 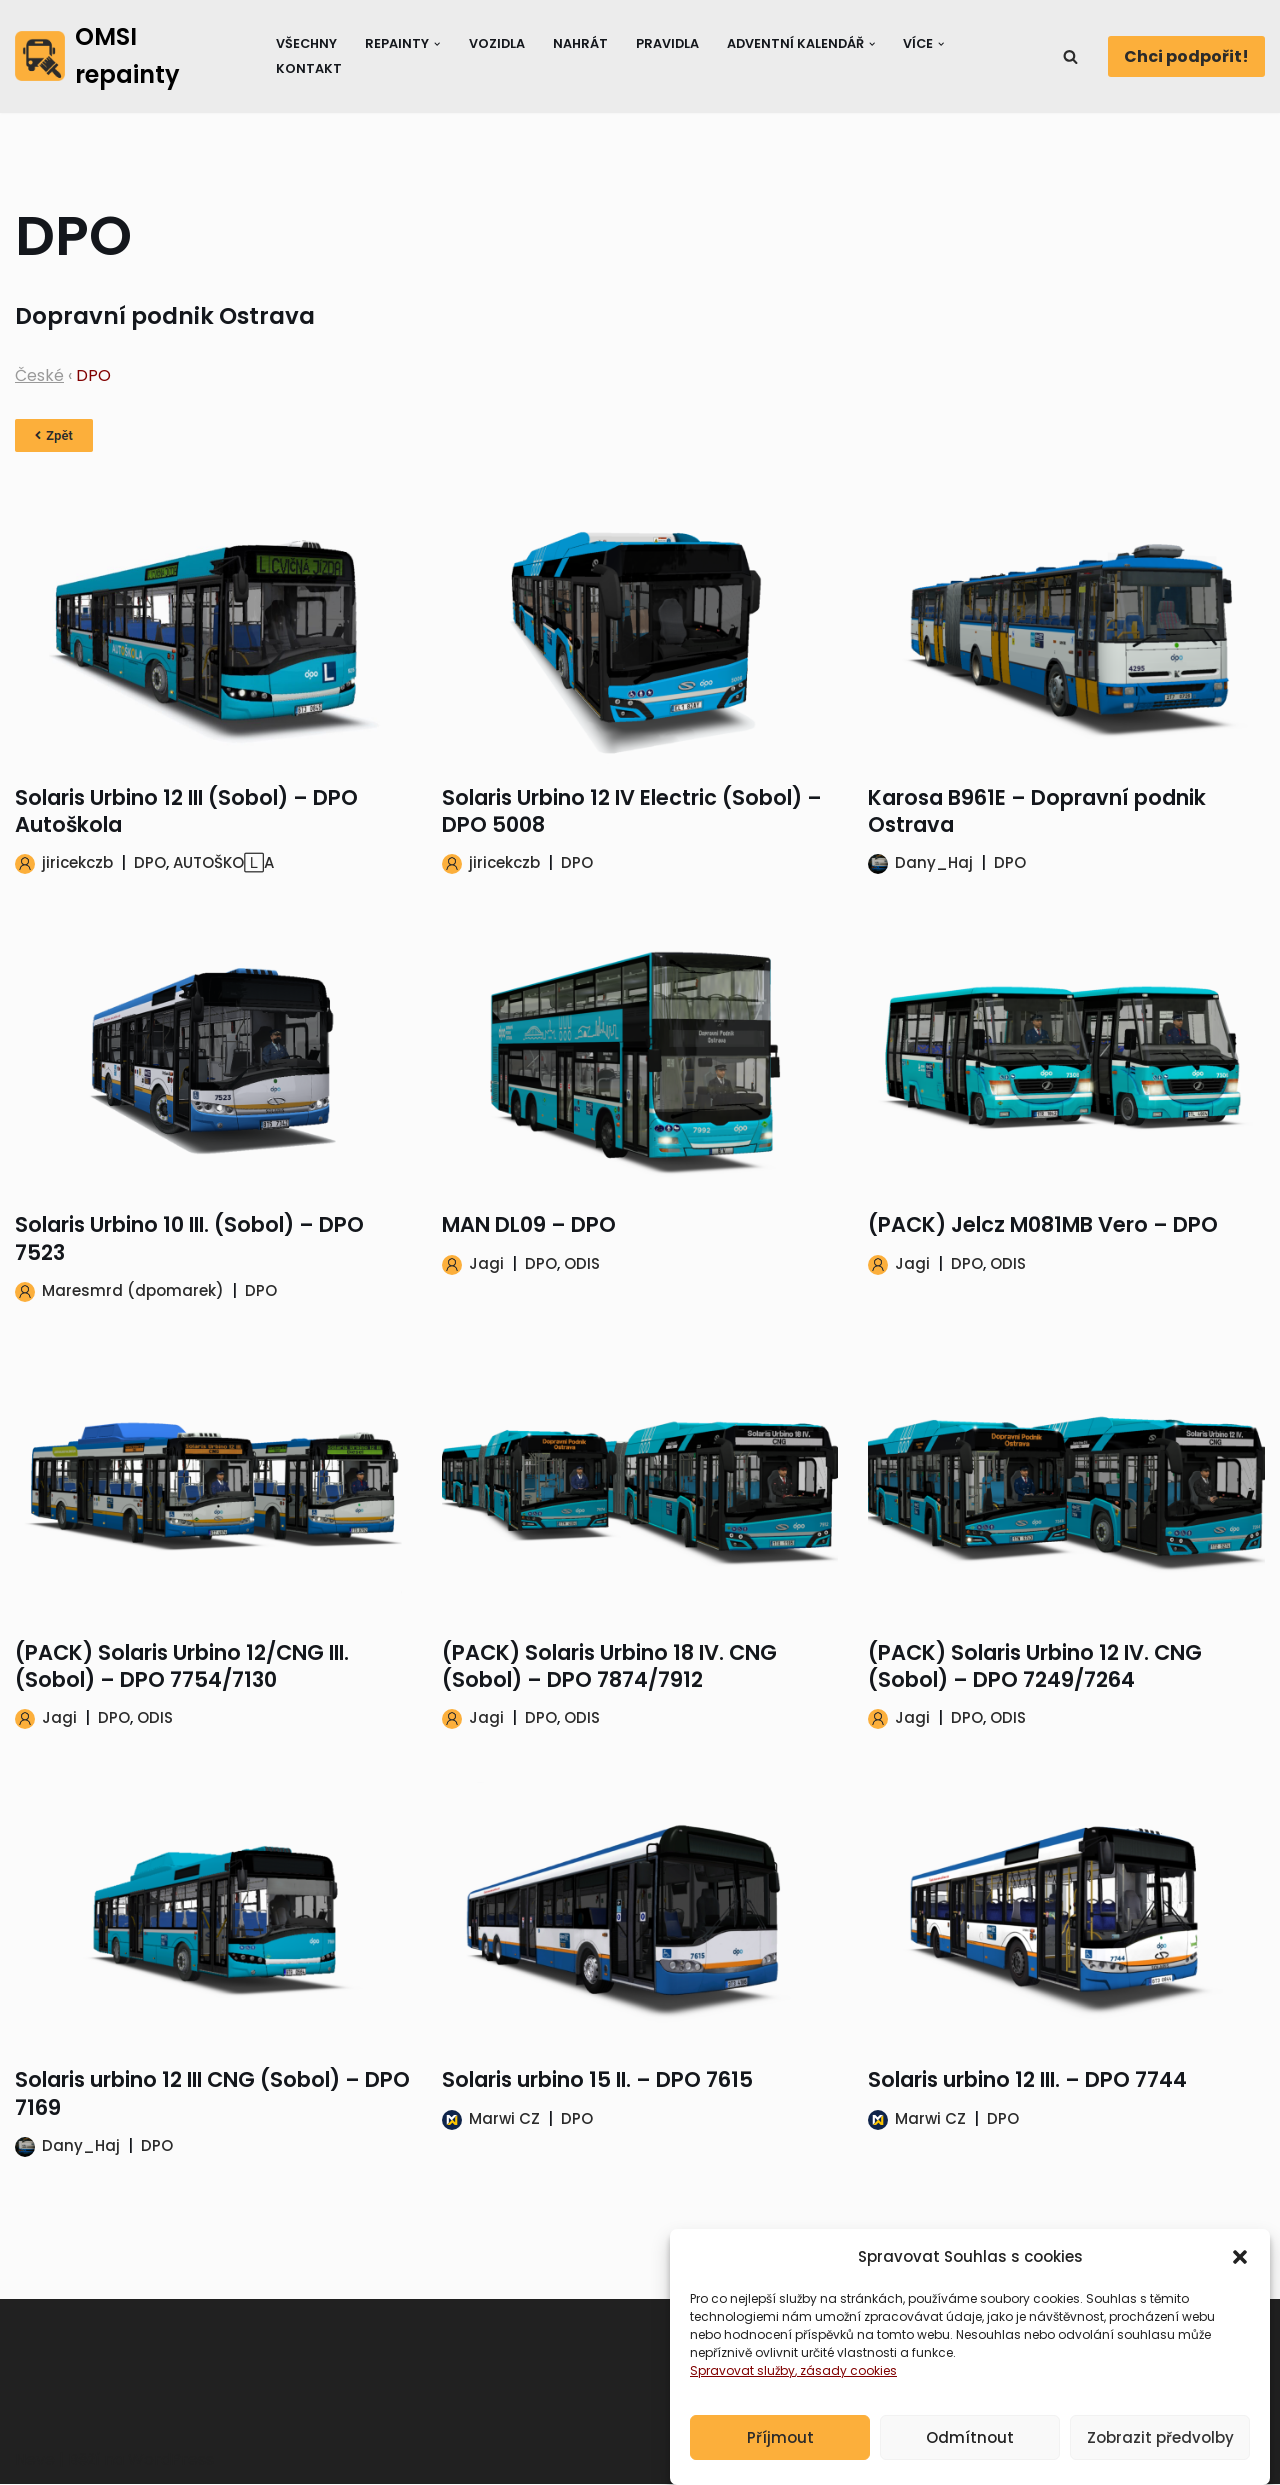 What do you see at coordinates (128, 56) in the screenshot?
I see `[OMSI repainty Databáze nátěrů na modely autobusů do populárního simulátoru OMSI 2]` at bounding box center [128, 56].